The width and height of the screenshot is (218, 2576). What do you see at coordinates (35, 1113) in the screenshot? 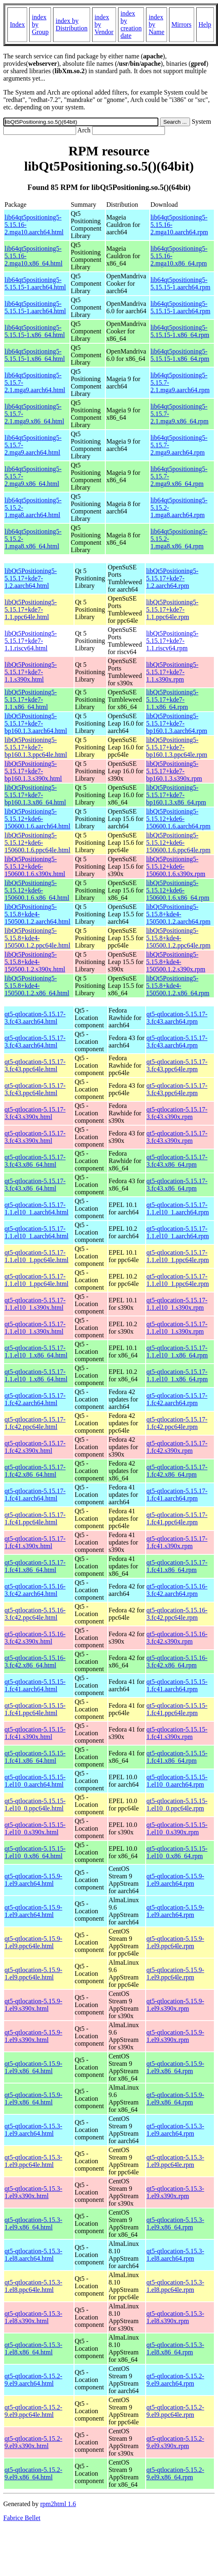
I see `qt5-qtlocation-5.15.17-3.fc43.s390x.html` at bounding box center [35, 1113].